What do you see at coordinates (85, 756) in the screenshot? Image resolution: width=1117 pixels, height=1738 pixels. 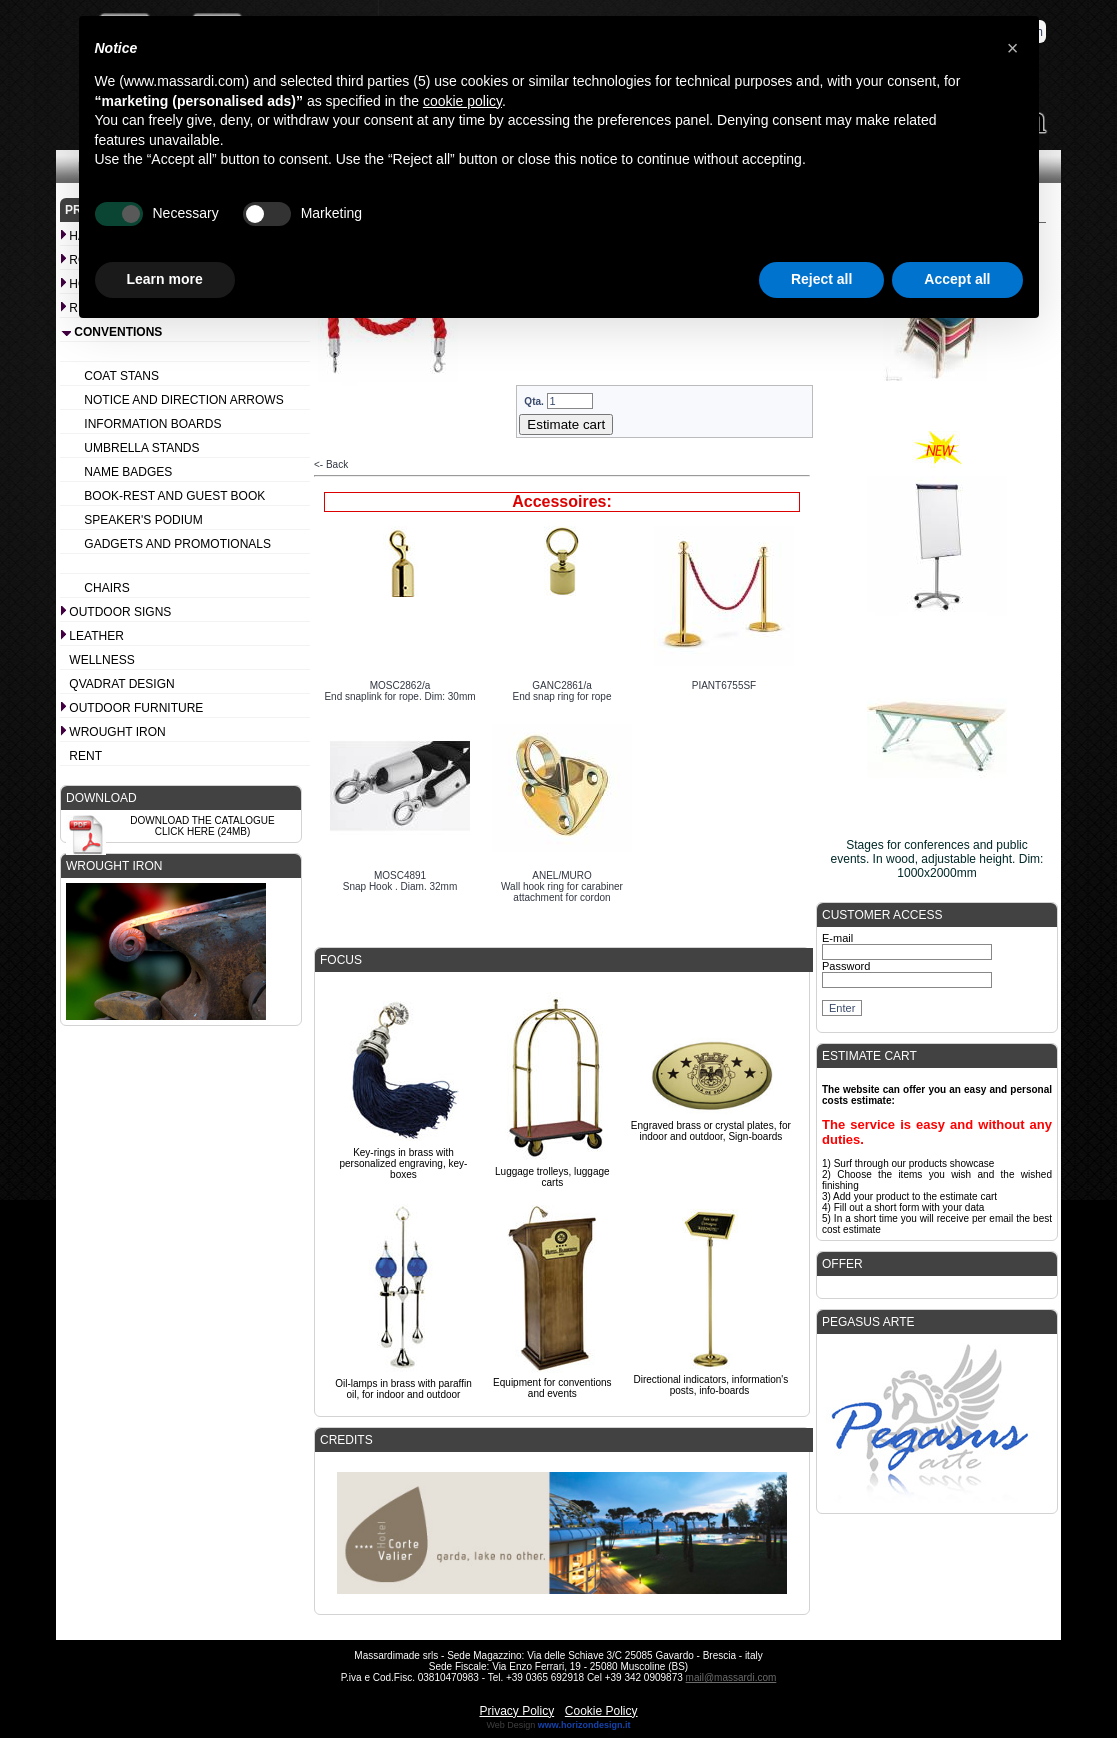 I see `Rent` at bounding box center [85, 756].